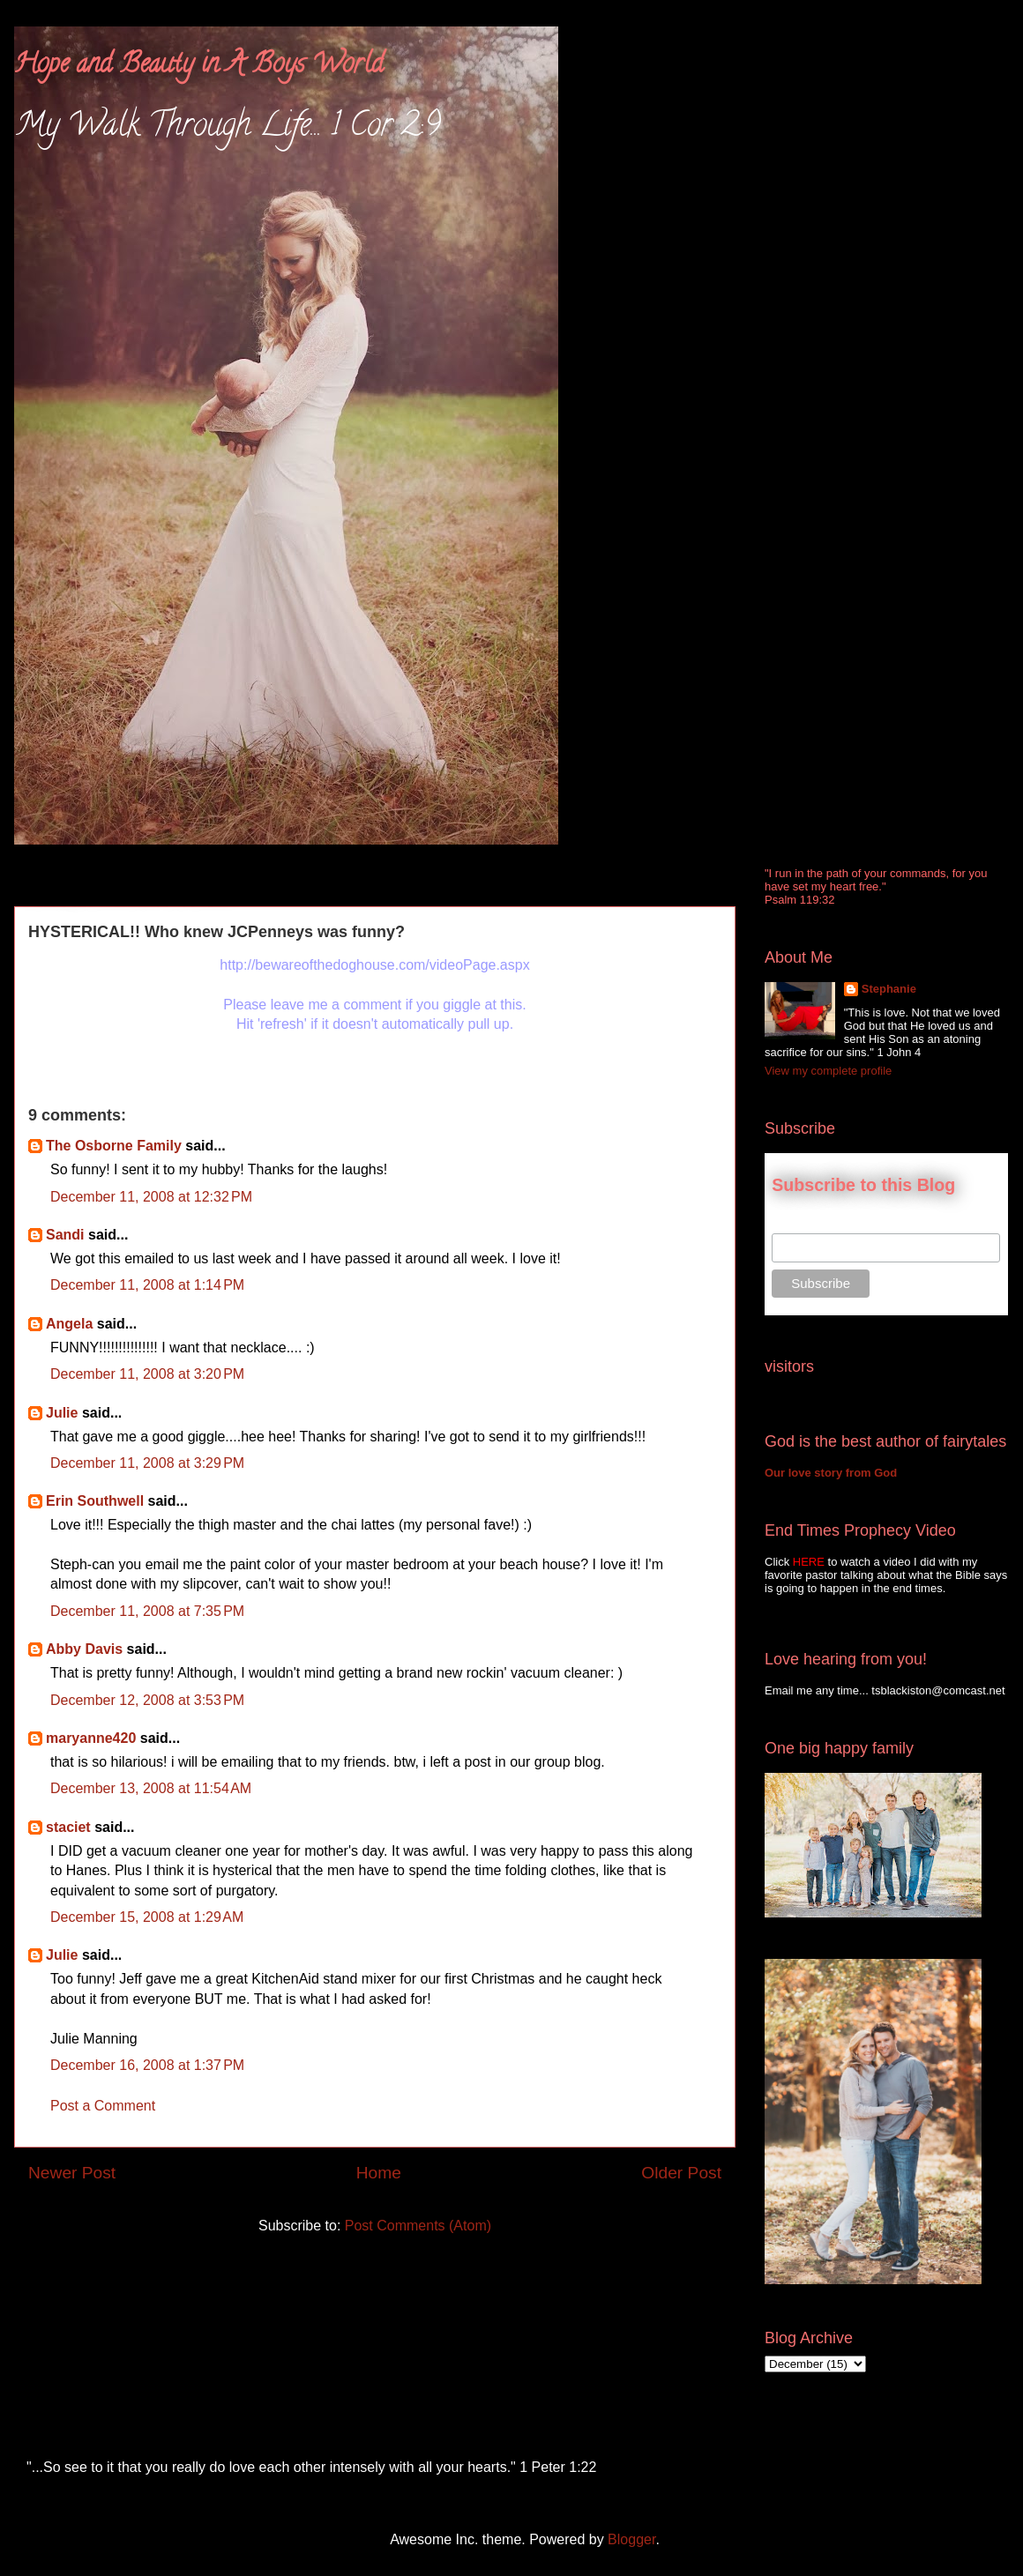 Image resolution: width=1023 pixels, height=2576 pixels. What do you see at coordinates (147, 1700) in the screenshot?
I see `December 12, 2008 at 3:53 PM` at bounding box center [147, 1700].